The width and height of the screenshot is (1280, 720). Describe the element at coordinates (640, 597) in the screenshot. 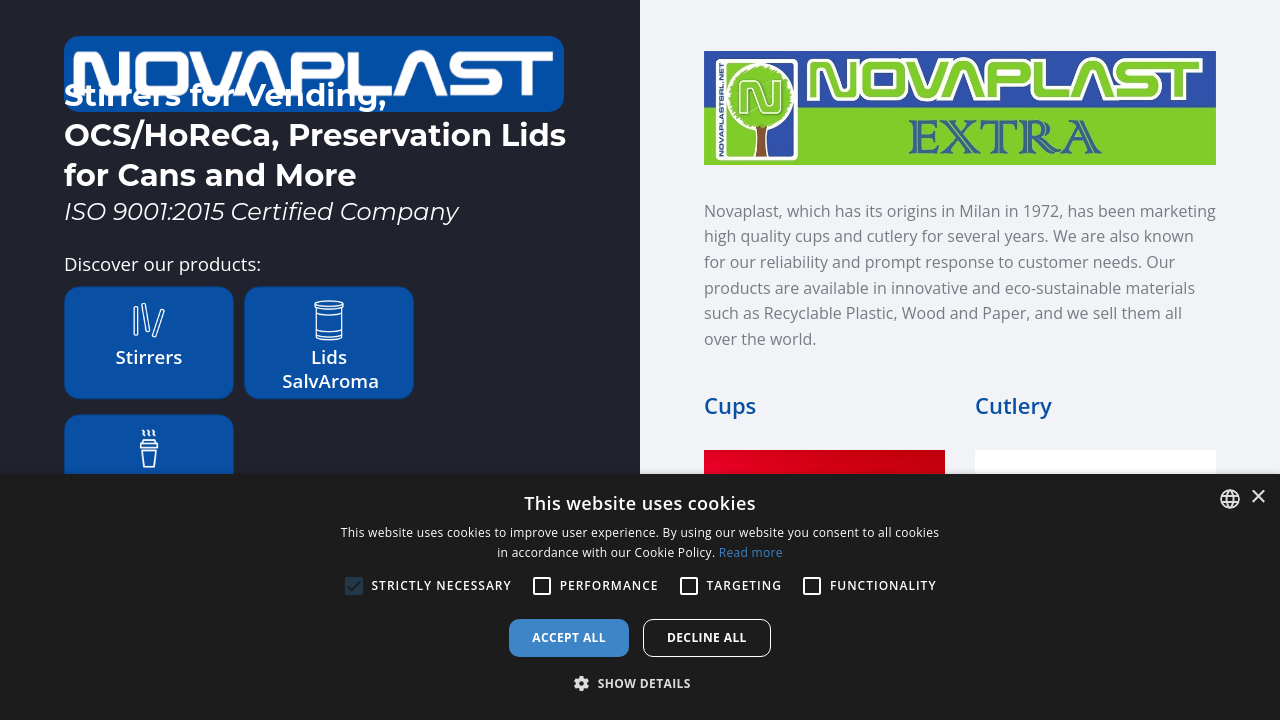

I see `[alert]` at that location.